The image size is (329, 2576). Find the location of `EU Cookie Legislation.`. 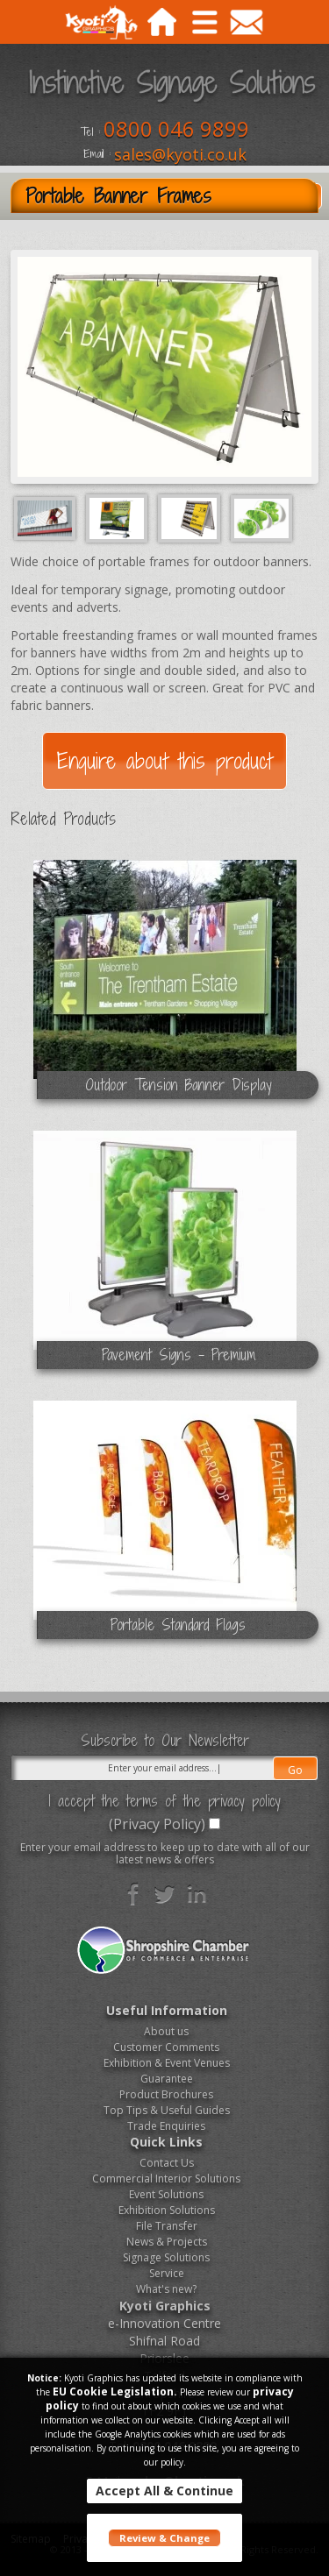

EU Cookie Legislation. is located at coordinates (115, 2391).